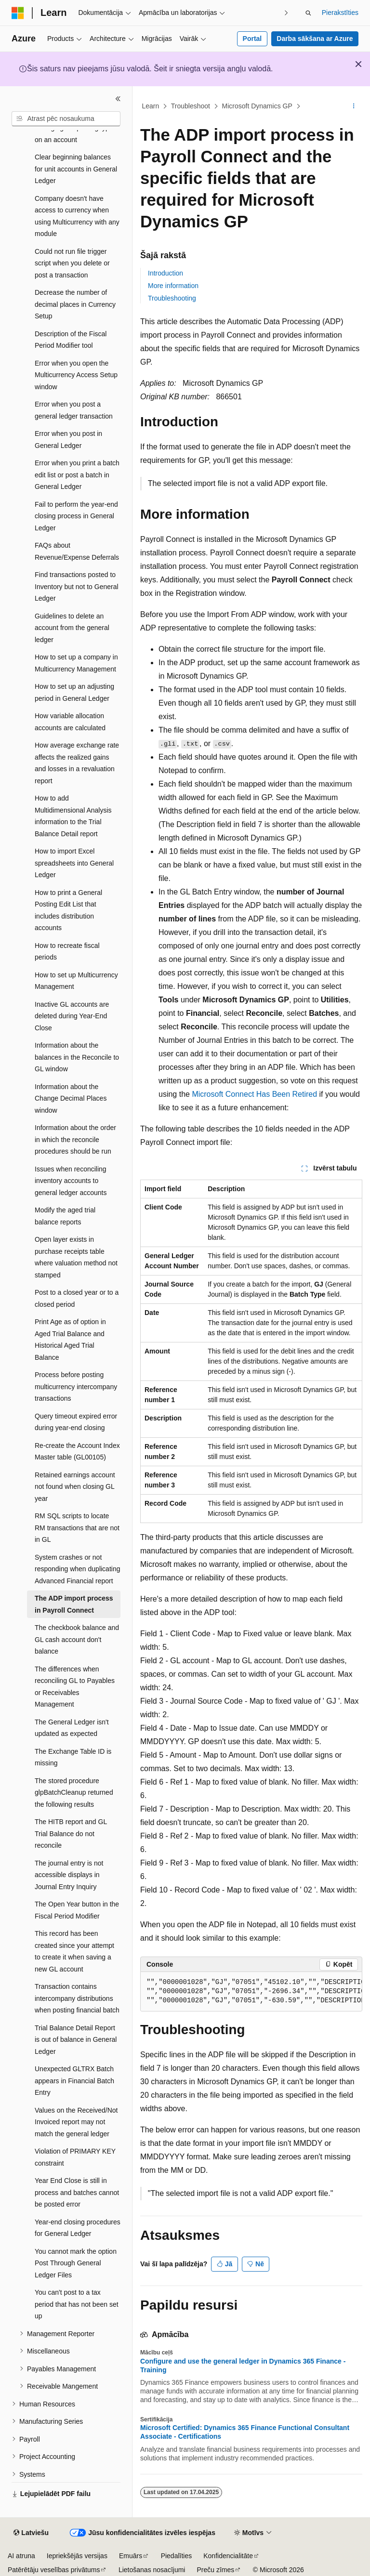 This screenshot has width=370, height=2576. Describe the element at coordinates (76, 2122) in the screenshot. I see `Values on the Received/Not Invoiced report may not match the general ledger [treeitem]` at that location.